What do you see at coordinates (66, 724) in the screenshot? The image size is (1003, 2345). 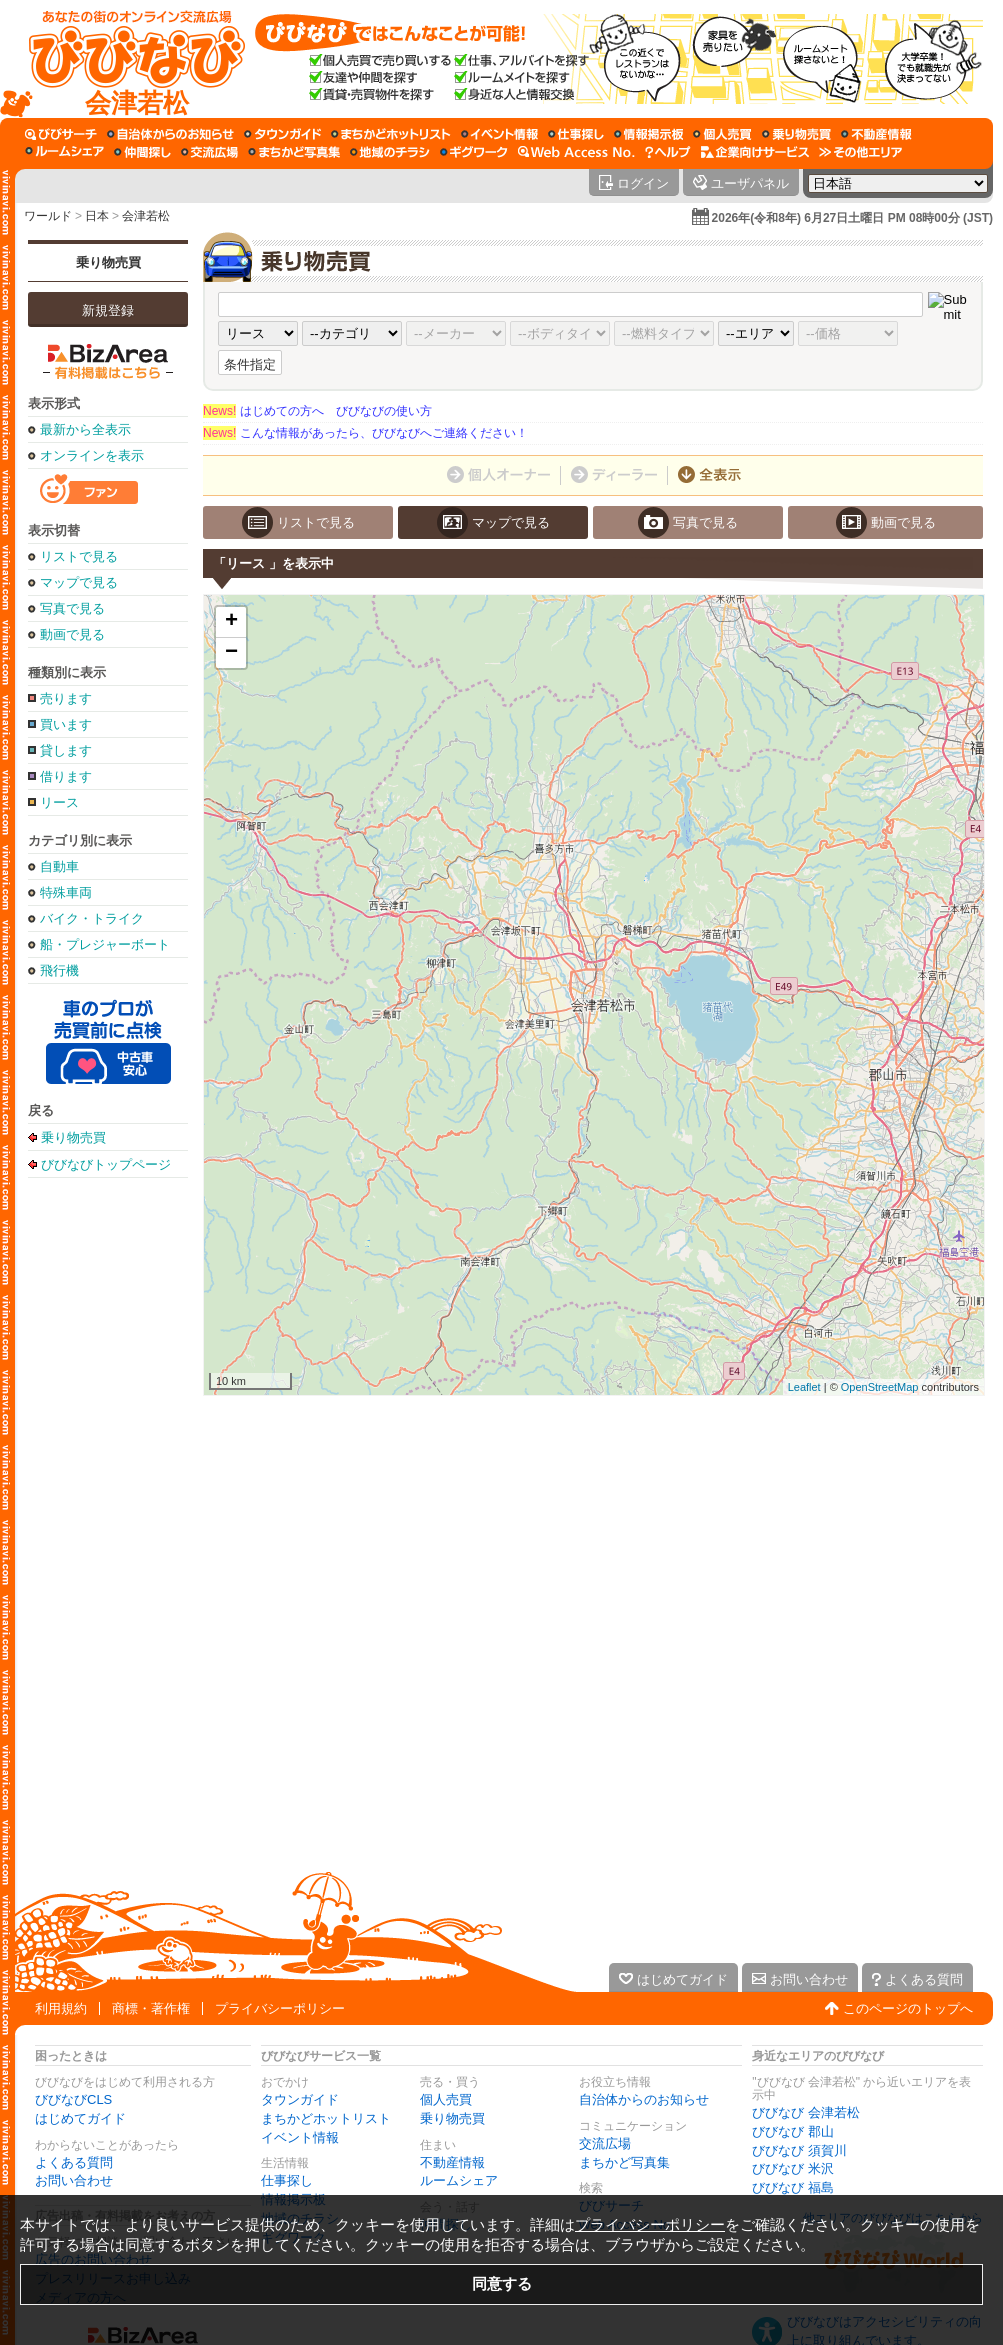 I see `買います` at bounding box center [66, 724].